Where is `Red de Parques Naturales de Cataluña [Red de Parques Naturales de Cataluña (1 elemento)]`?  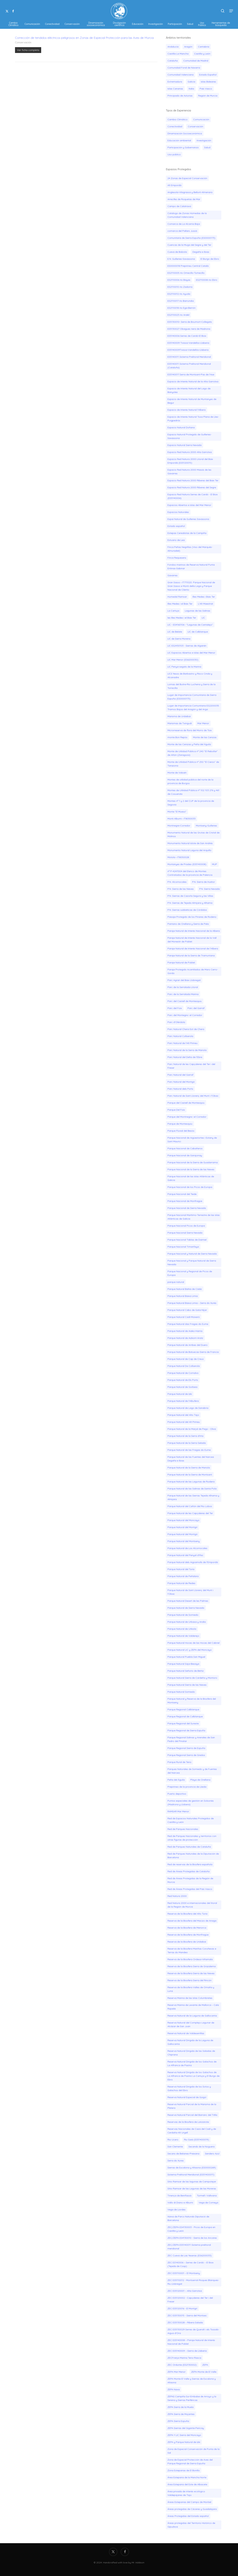 Red de Parques Naturales de Cataluña [Red de Parques Naturales de Cataluña (1 elemento)] is located at coordinates (189, 1846).